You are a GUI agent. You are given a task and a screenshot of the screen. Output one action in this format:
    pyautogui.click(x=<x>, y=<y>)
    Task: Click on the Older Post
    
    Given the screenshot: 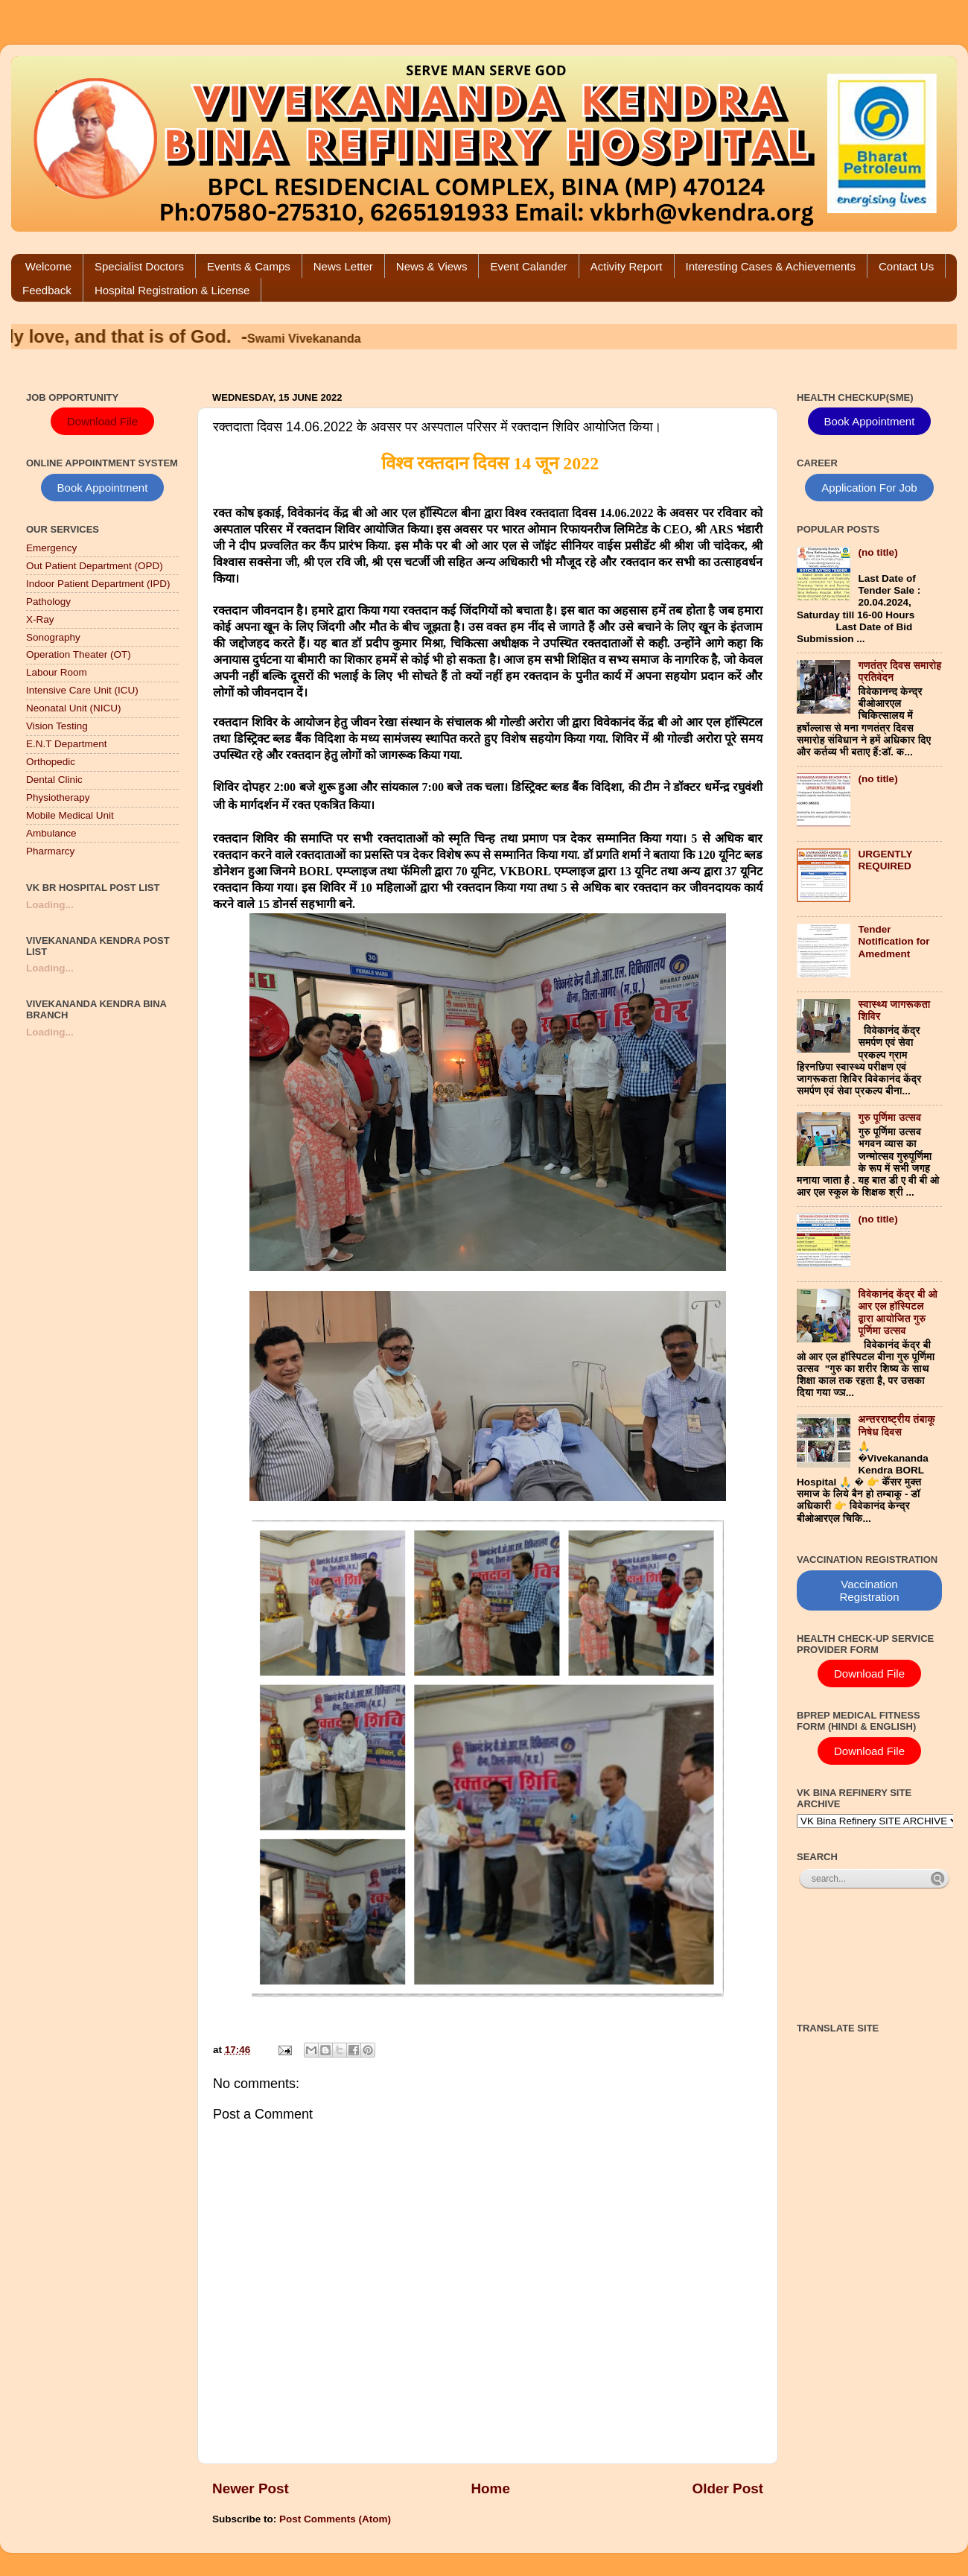 What is the action you would take?
    pyautogui.click(x=727, y=2488)
    